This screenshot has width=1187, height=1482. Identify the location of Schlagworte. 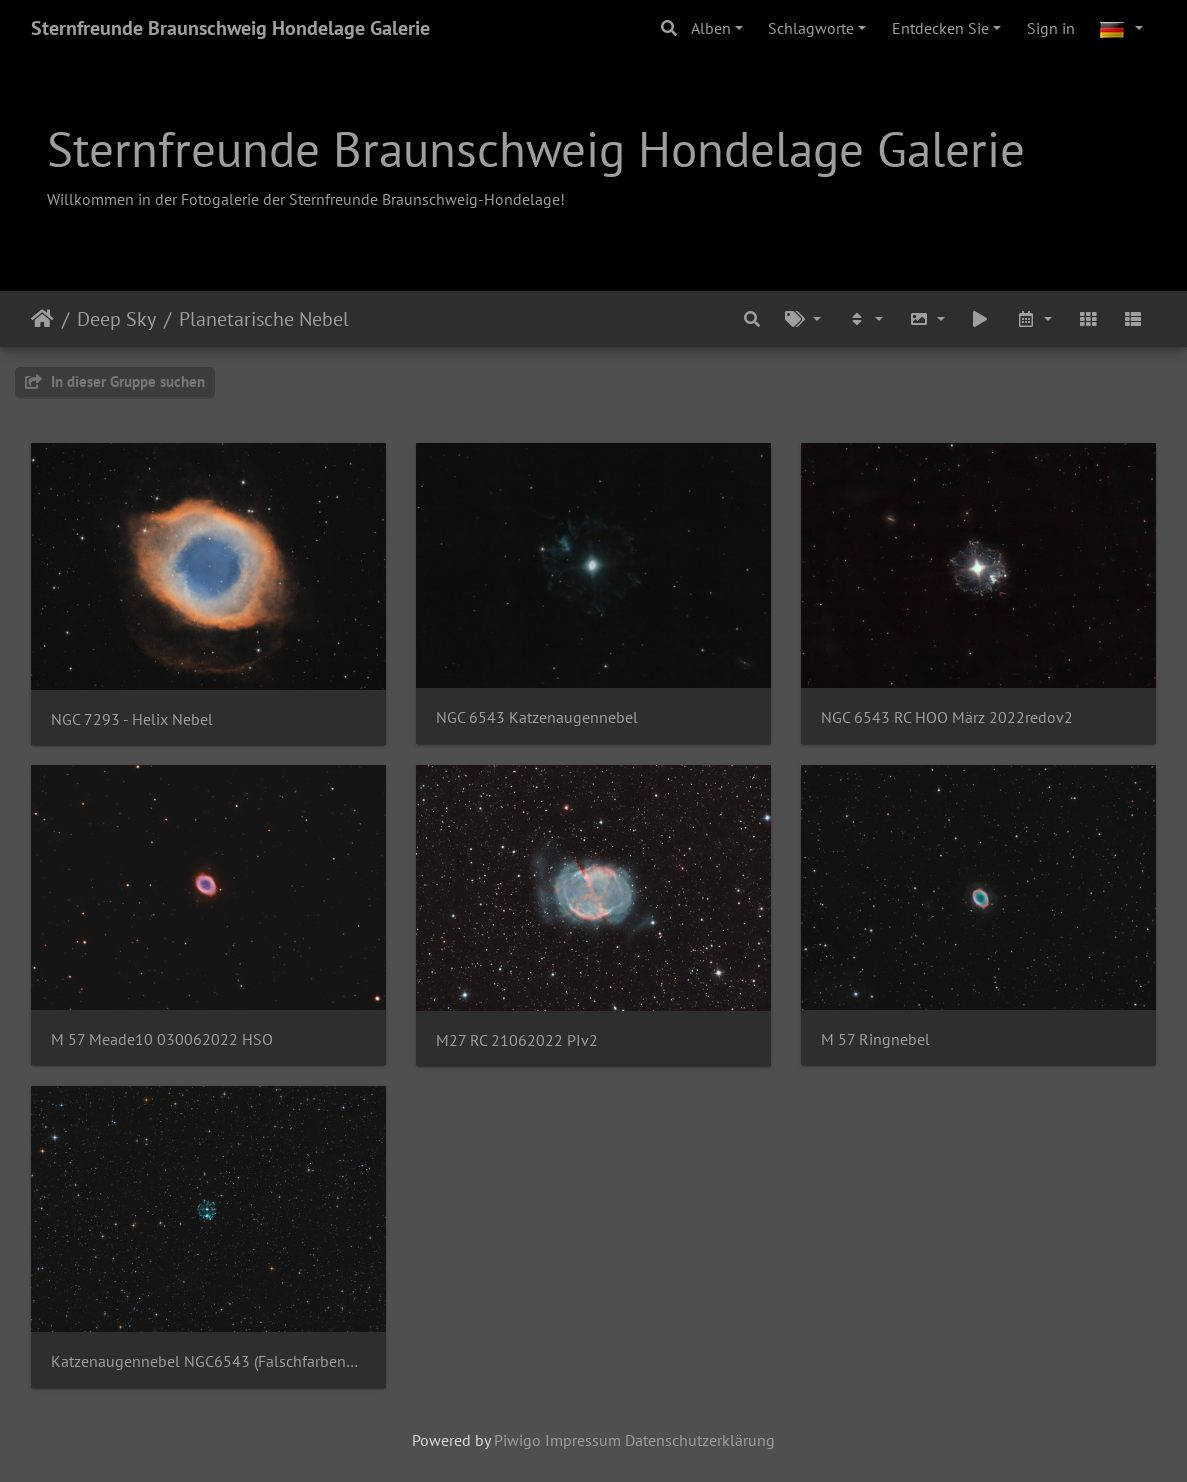
(811, 28).